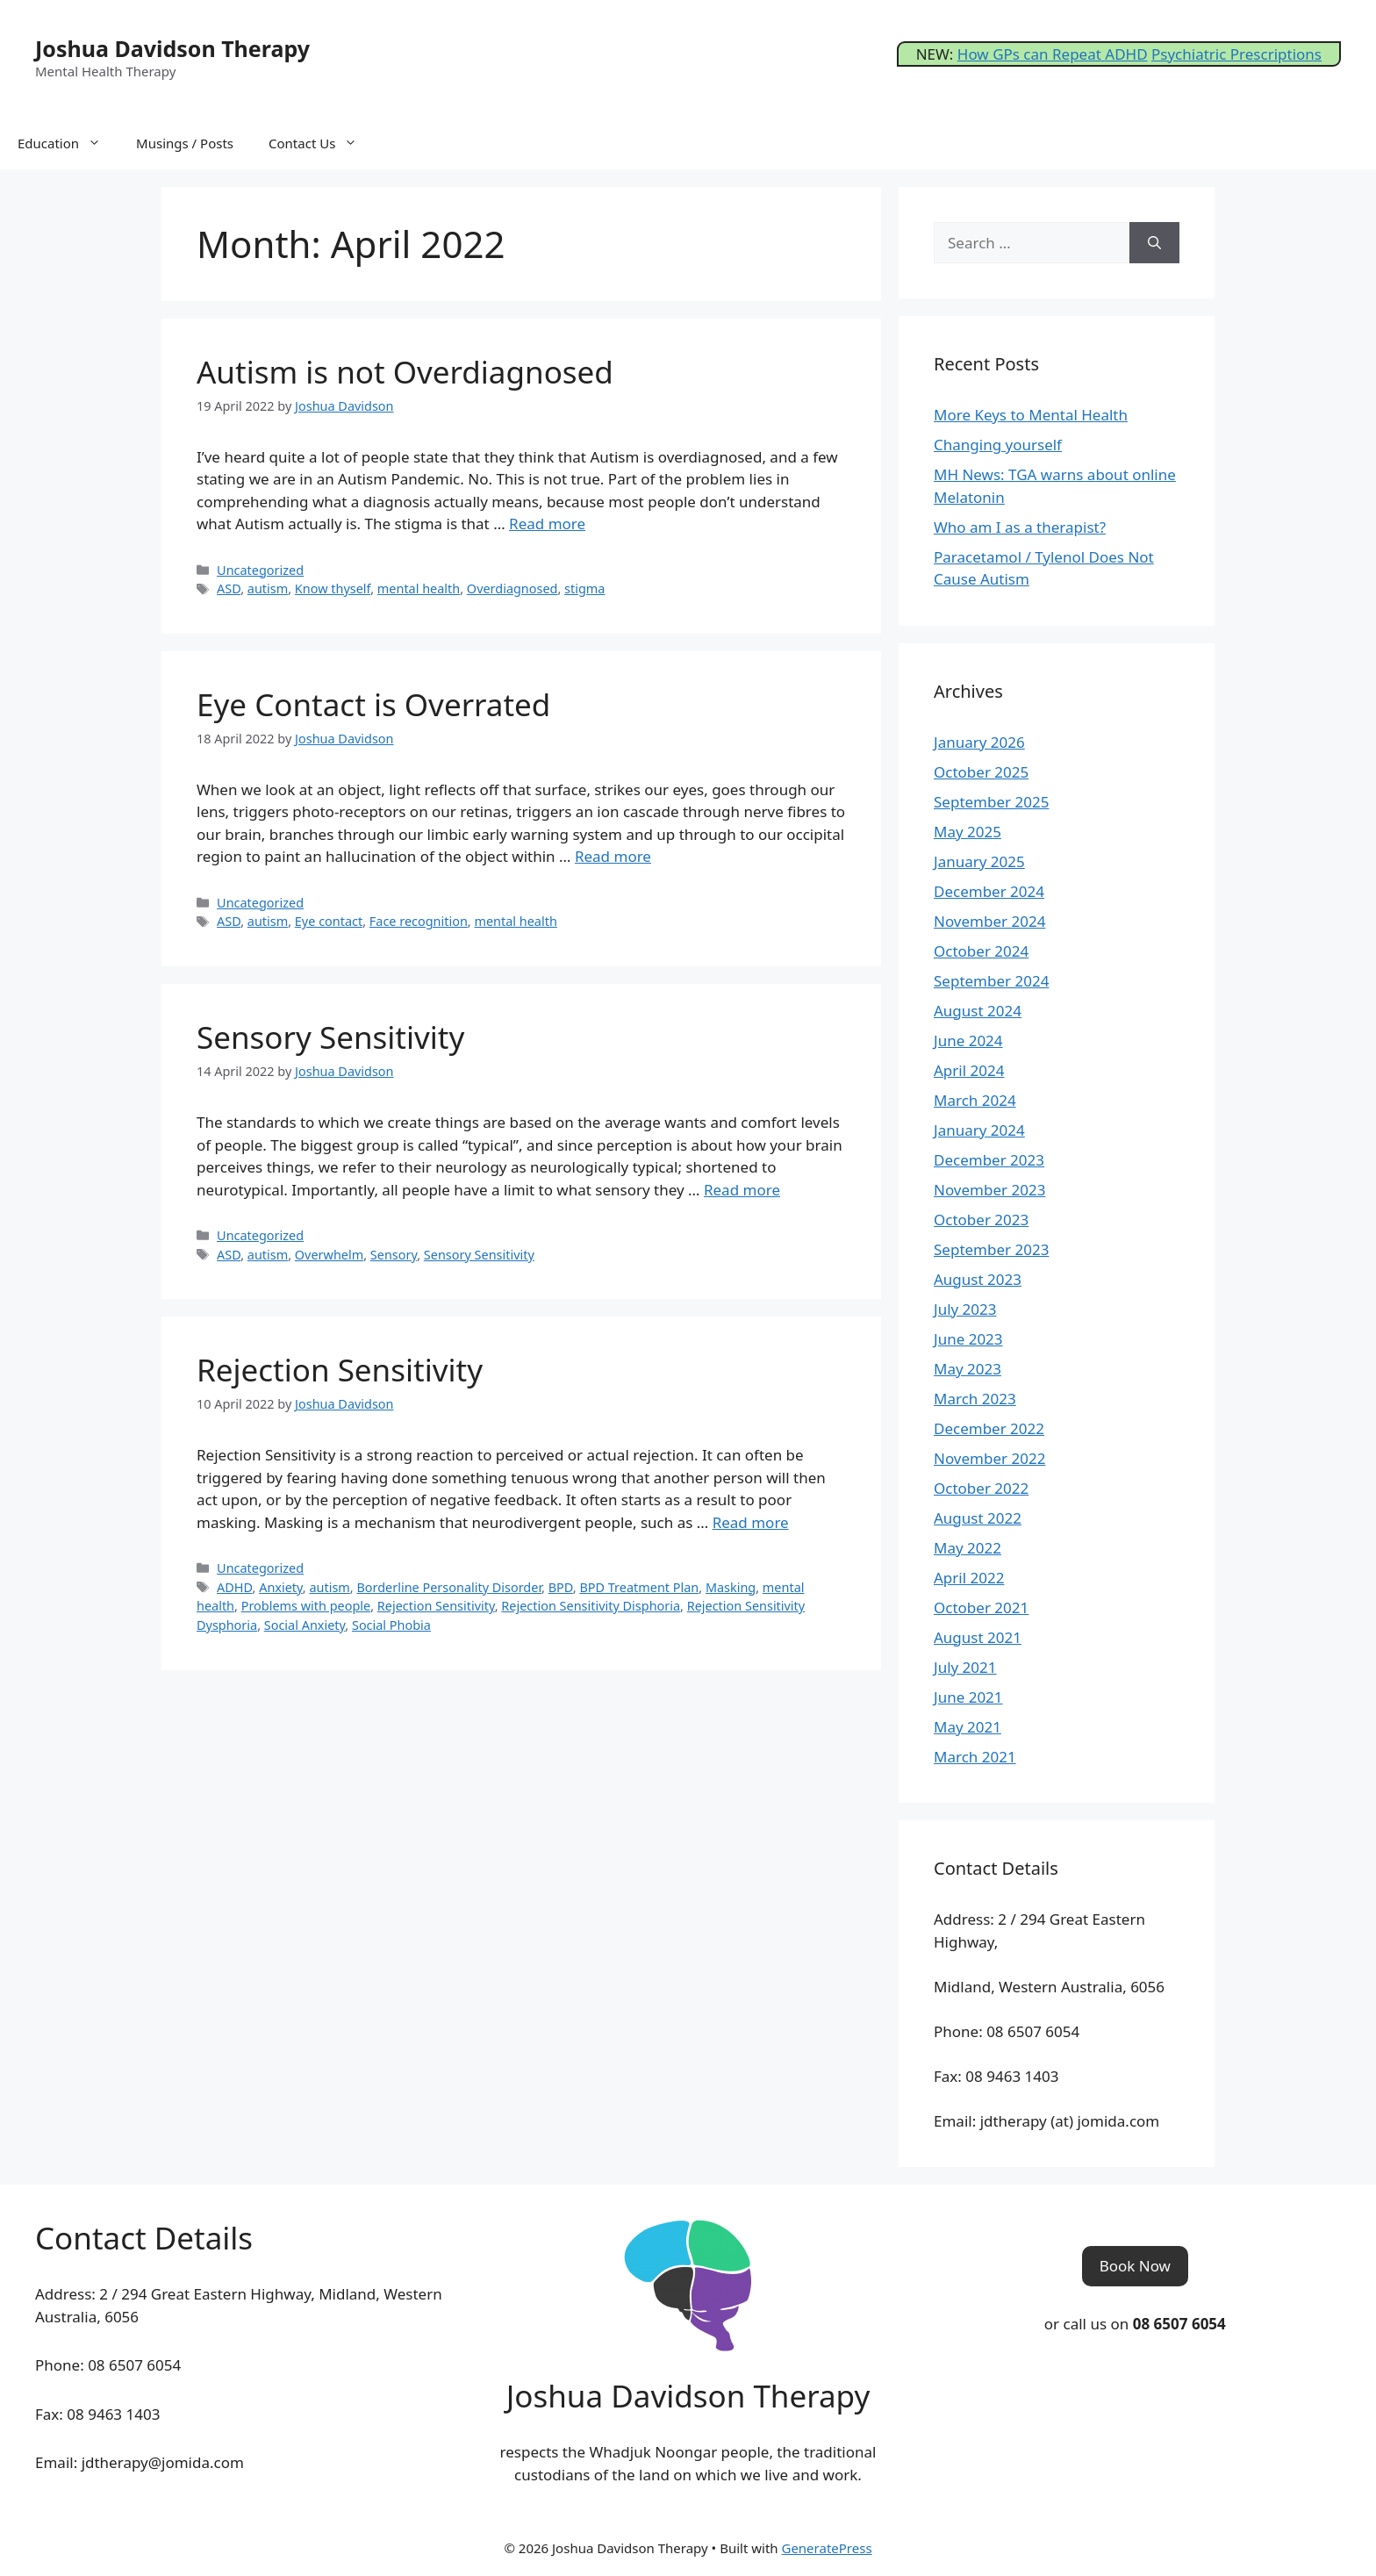 Image resolution: width=1376 pixels, height=2576 pixels. I want to click on October 2024, so click(981, 951).